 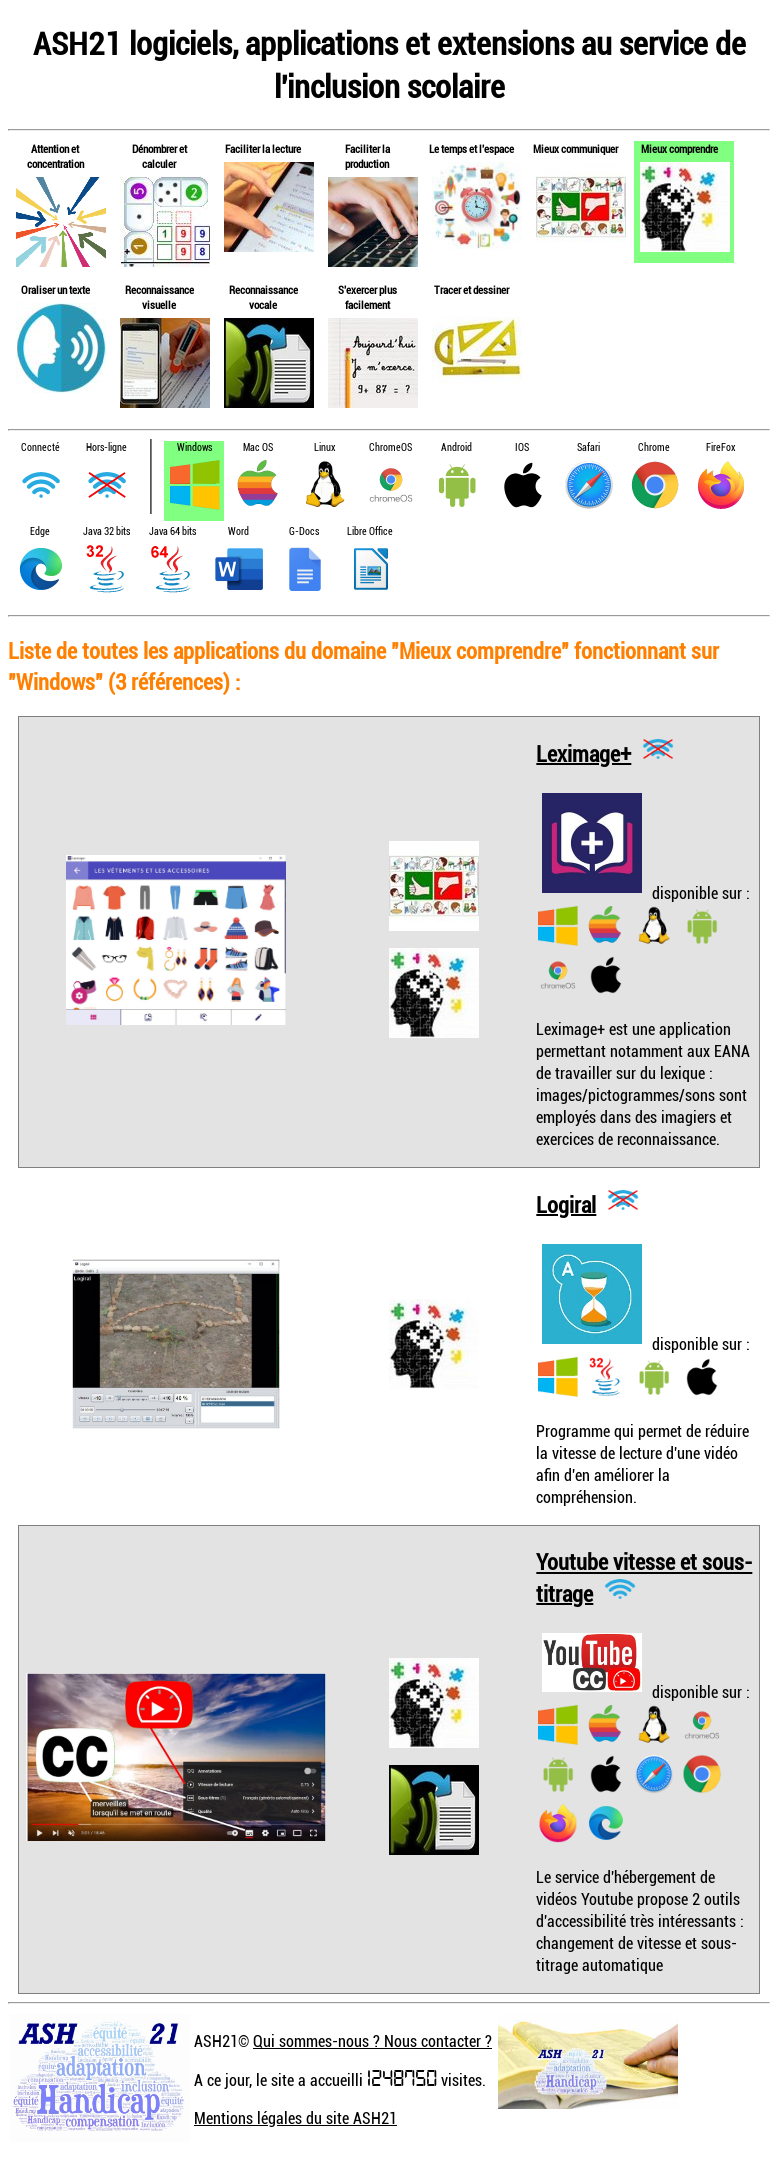 What do you see at coordinates (194, 447) in the screenshot?
I see `Windows` at bounding box center [194, 447].